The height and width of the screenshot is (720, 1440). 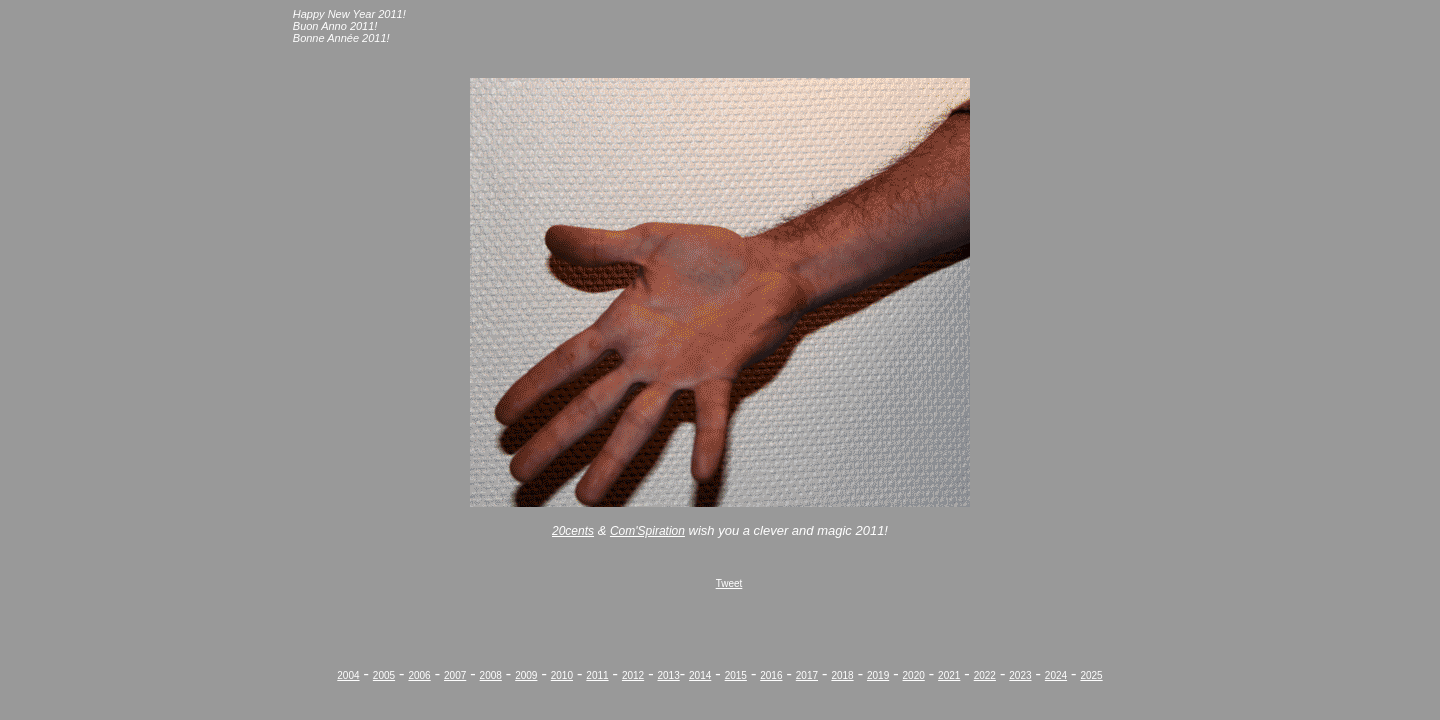 I want to click on Tweet, so click(x=729, y=583).